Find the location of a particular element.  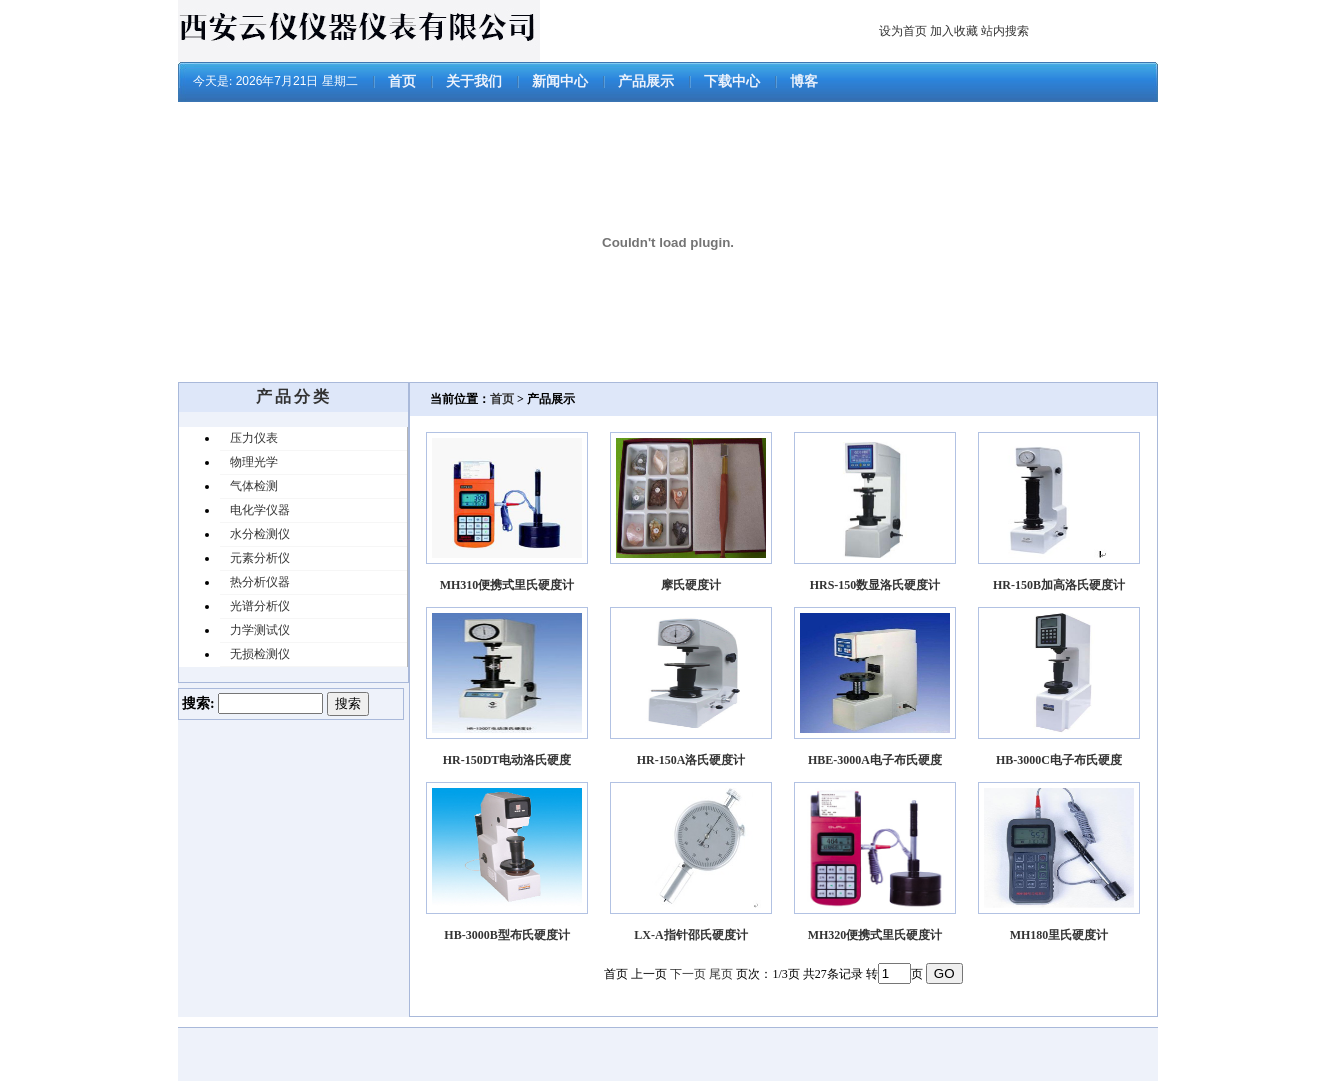

摩氏硬度计 is located at coordinates (691, 585).